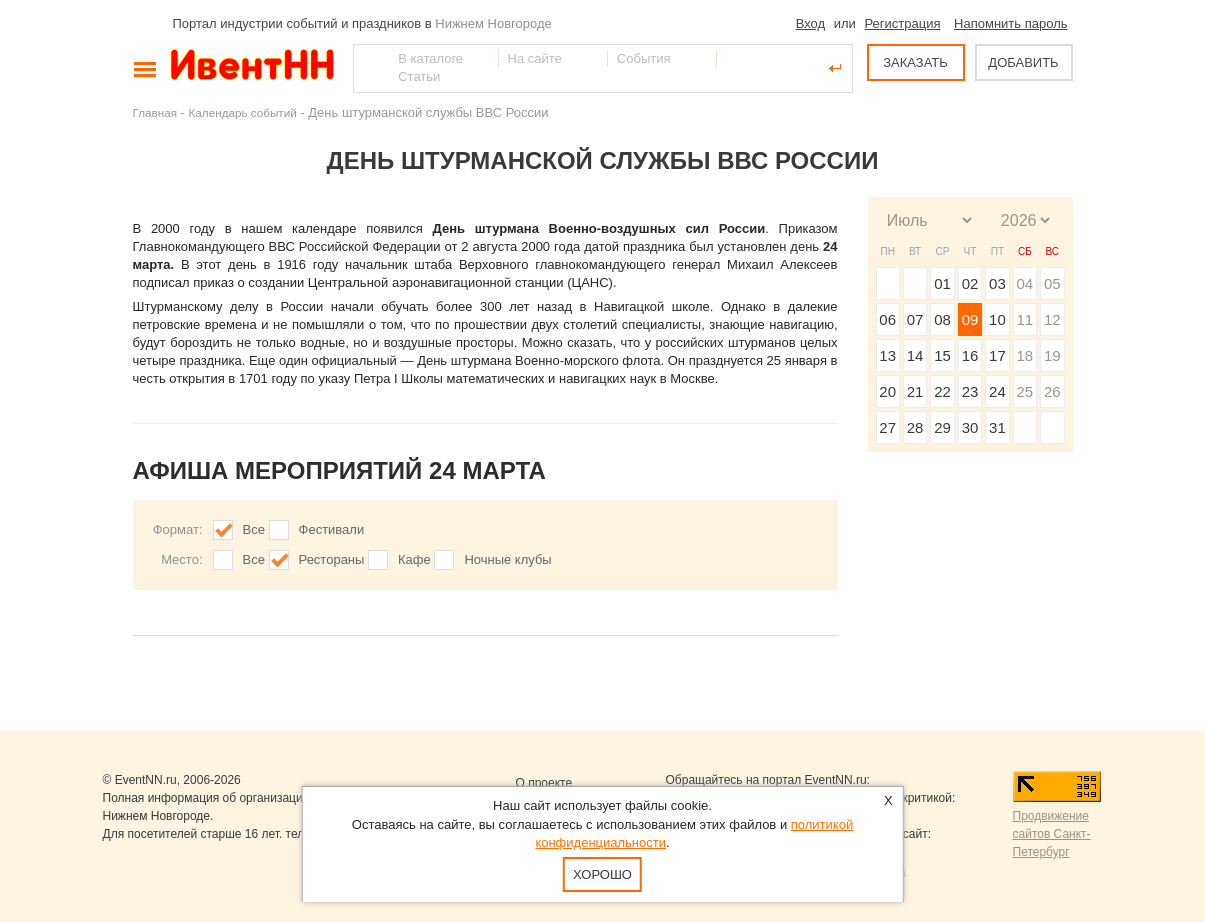 The height and width of the screenshot is (922, 1205). Describe the element at coordinates (915, 355) in the screenshot. I see `14` at that location.